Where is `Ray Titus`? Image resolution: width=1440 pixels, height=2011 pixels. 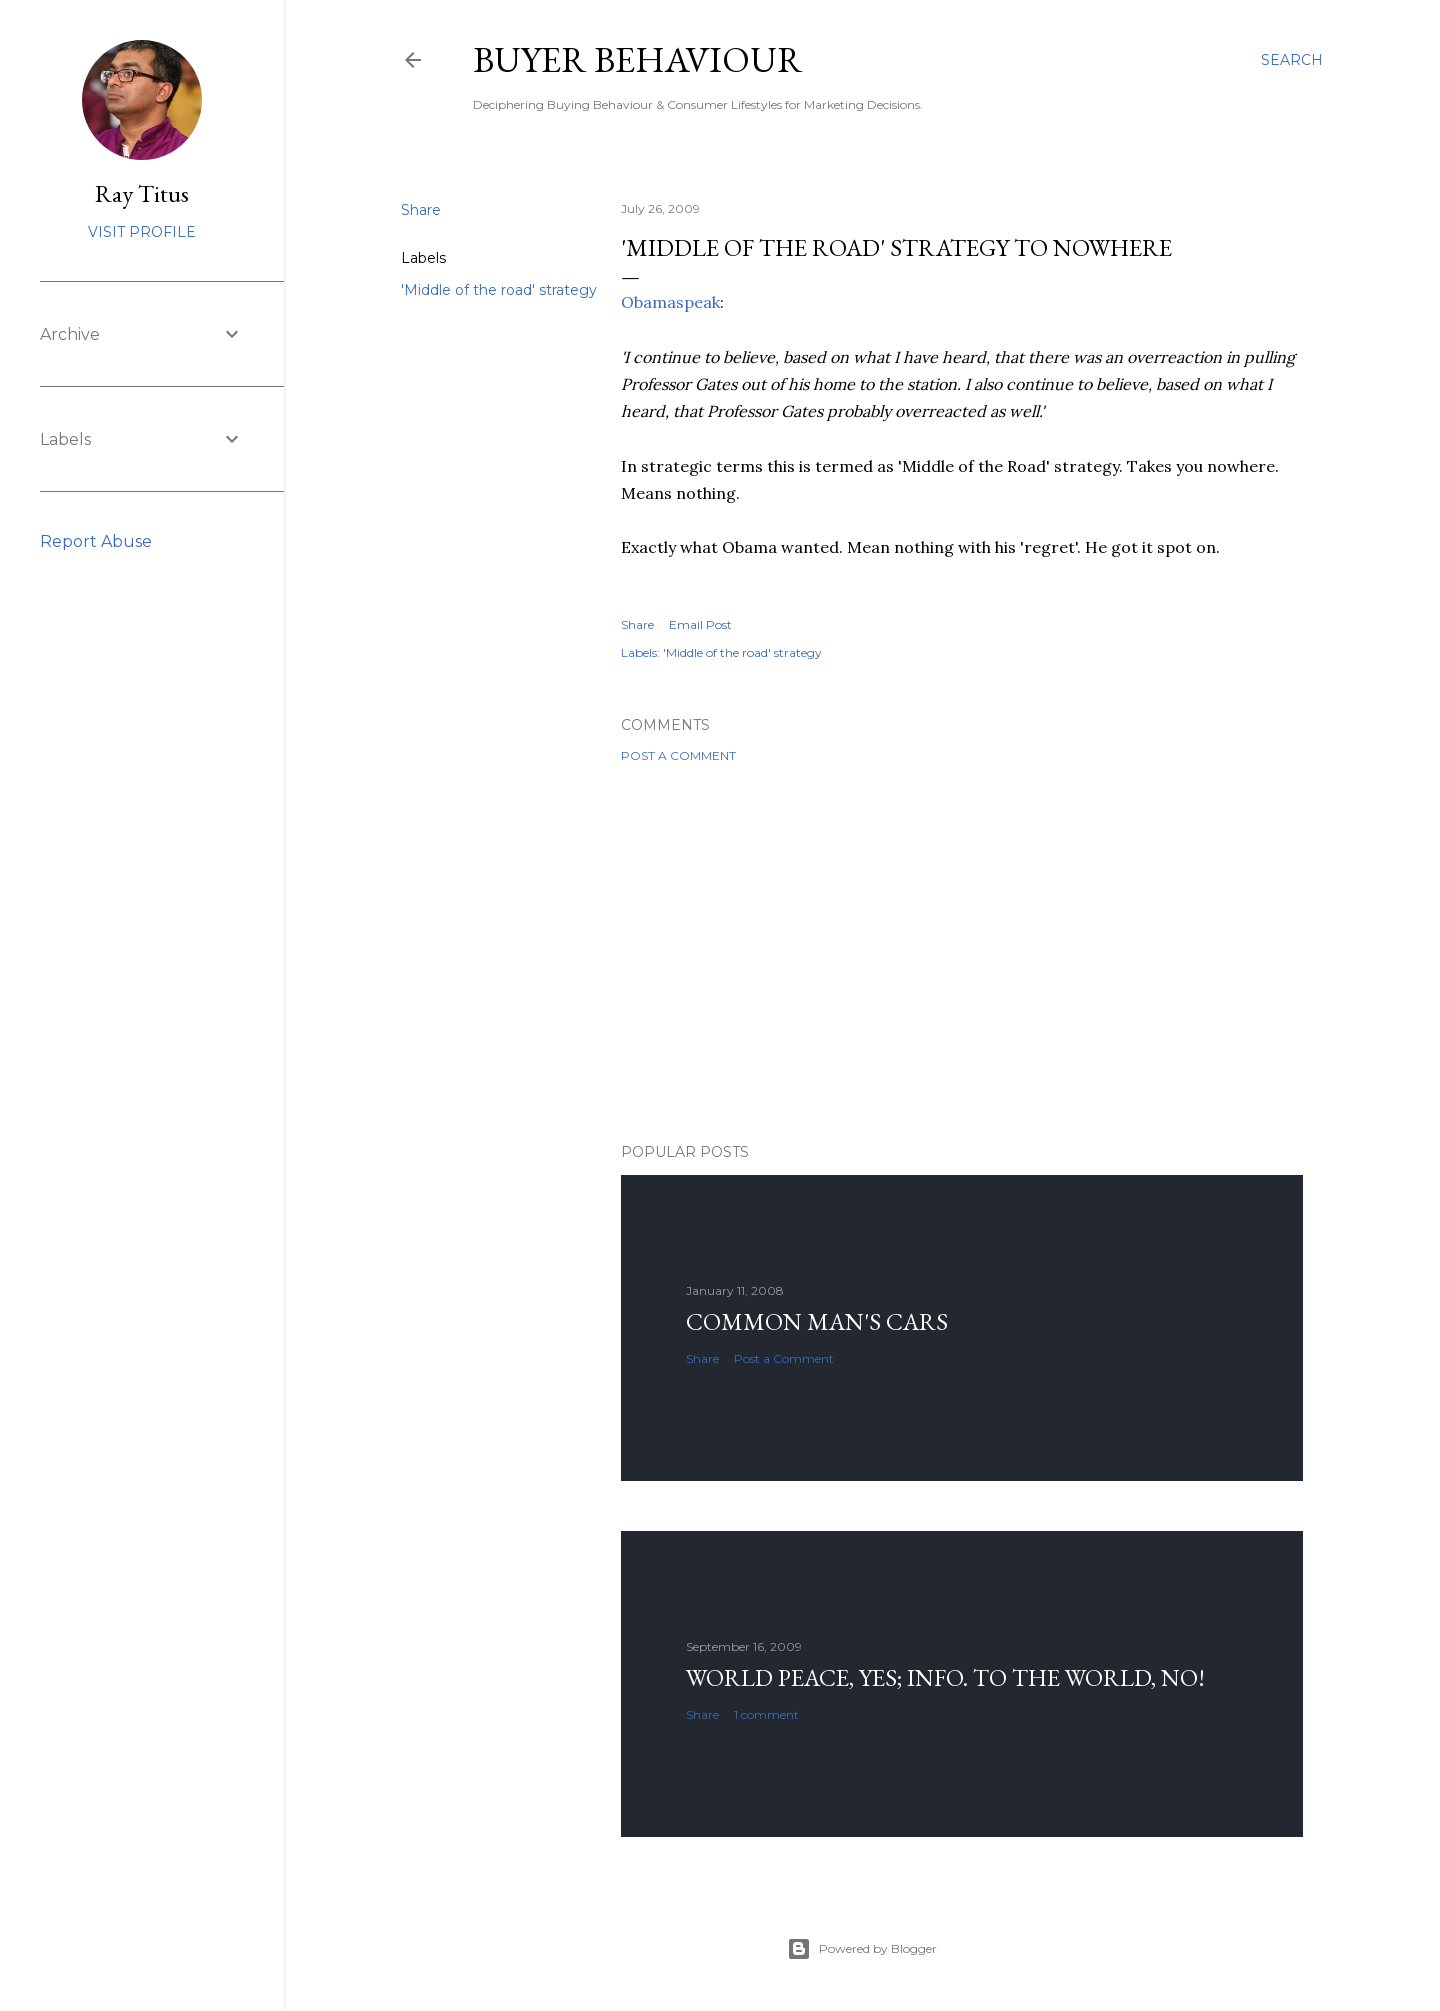
Ray Titus is located at coordinates (142, 193).